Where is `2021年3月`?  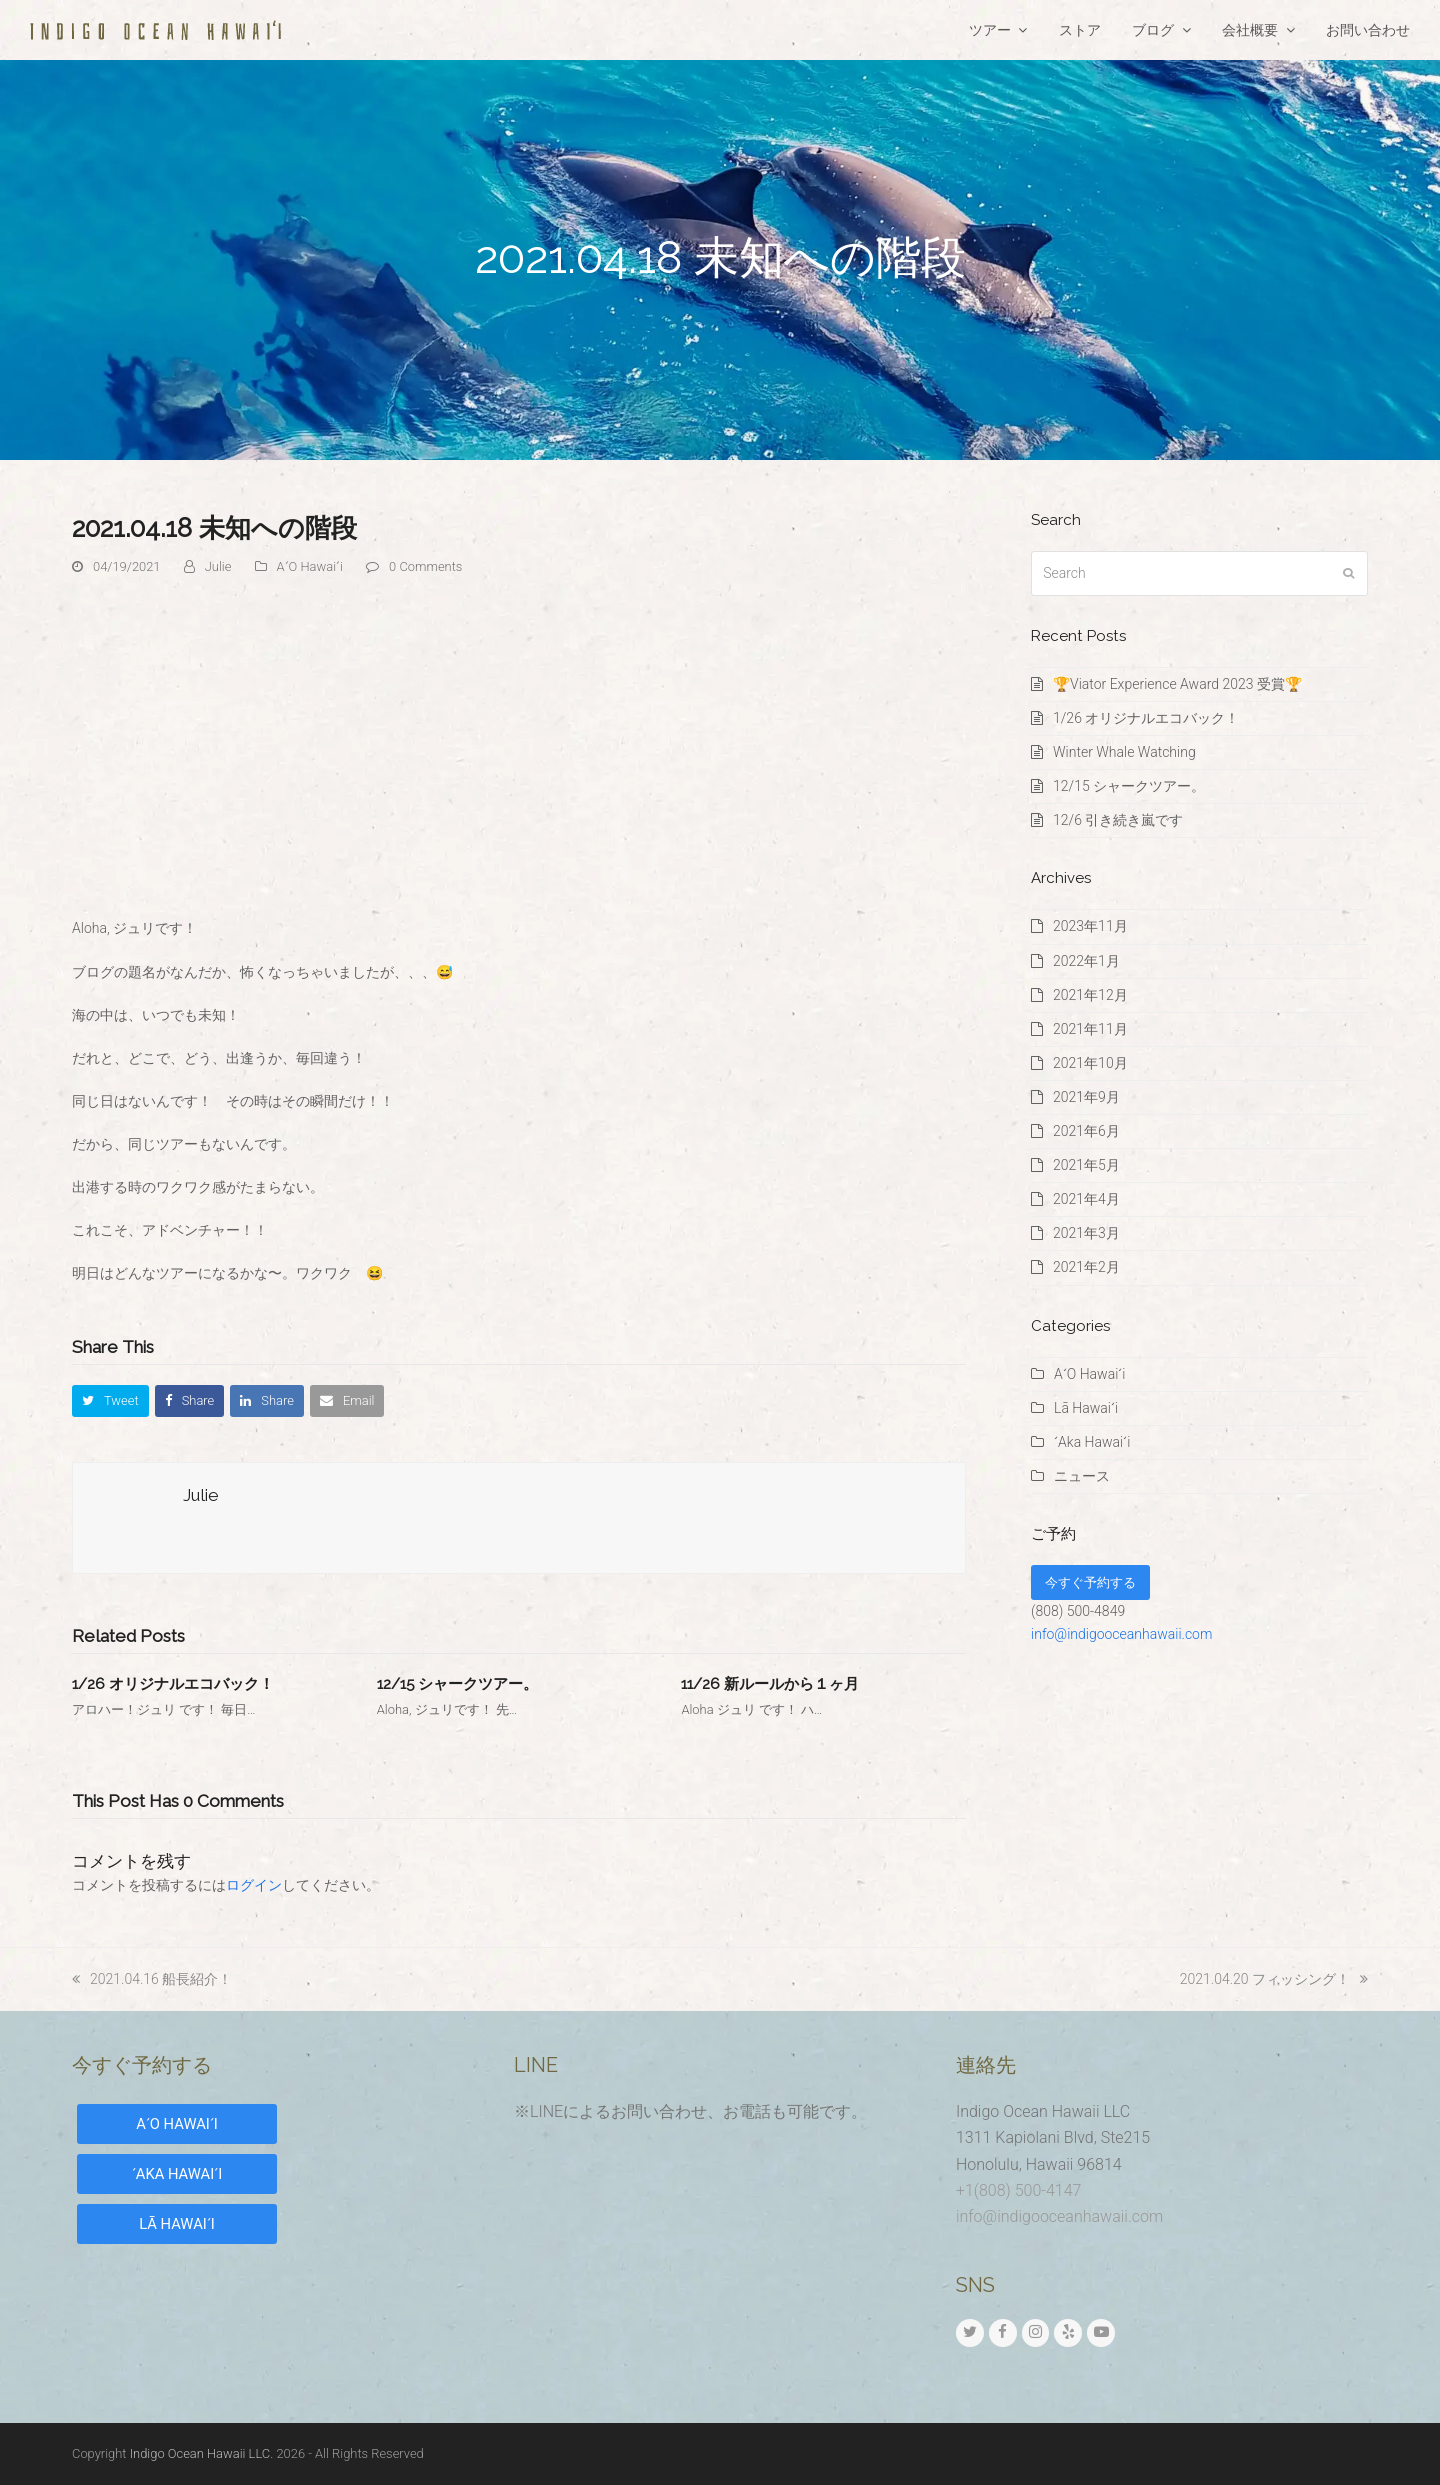 2021年3月 is located at coordinates (1086, 1233).